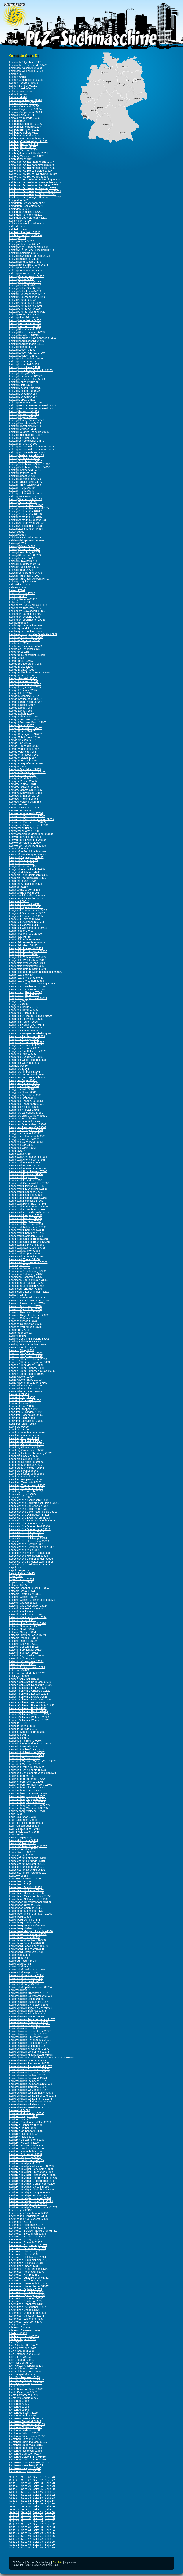 Image resolution: width=183 pixels, height=2576 pixels. Describe the element at coordinates (27, 960) in the screenshot. I see `Lengenfeld Waldkirchen 08485` at that location.